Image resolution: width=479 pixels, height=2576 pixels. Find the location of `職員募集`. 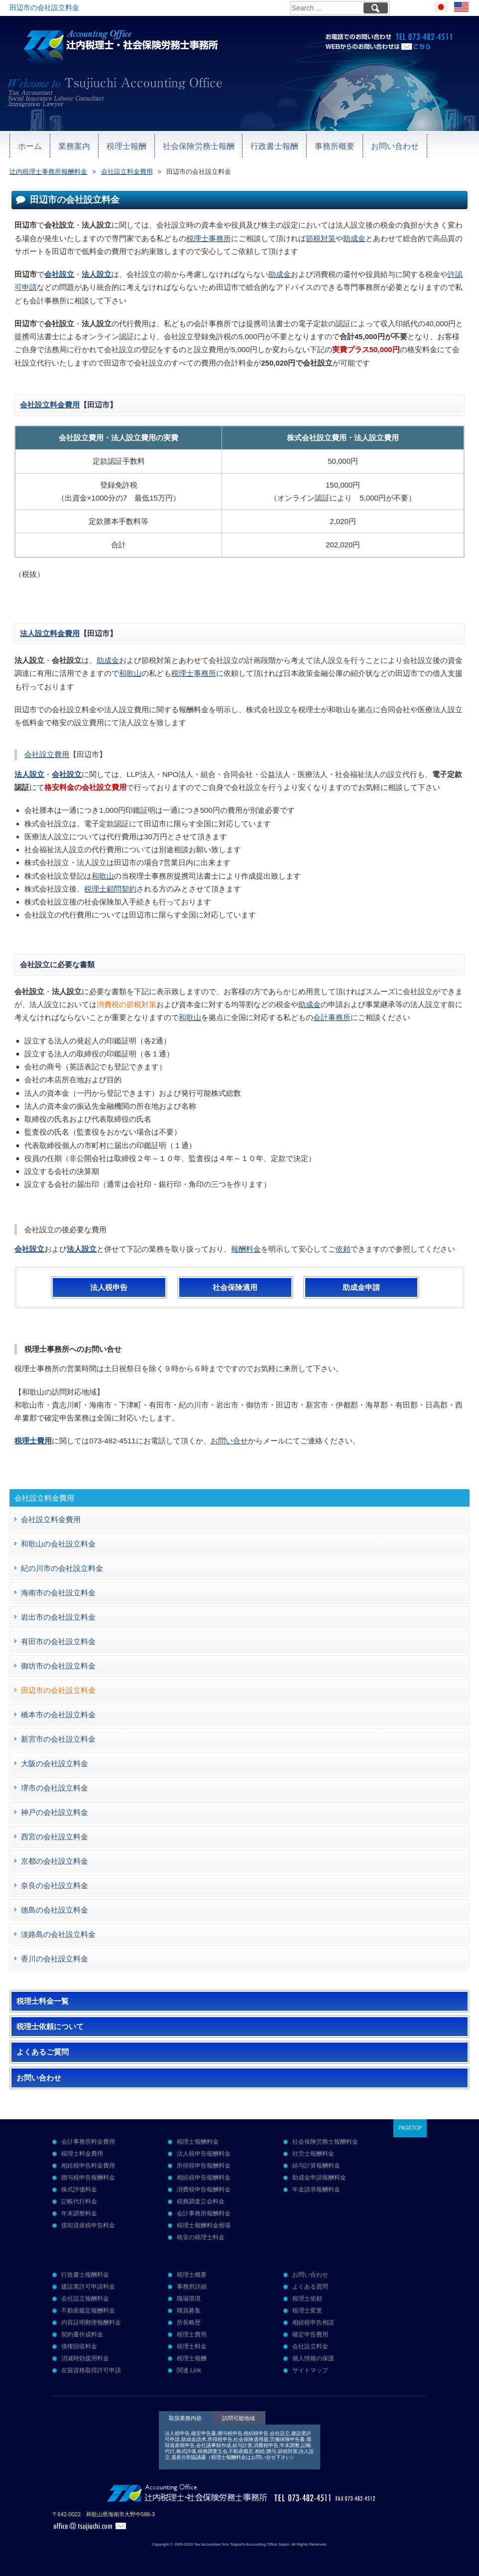

職員募集 is located at coordinates (189, 2310).